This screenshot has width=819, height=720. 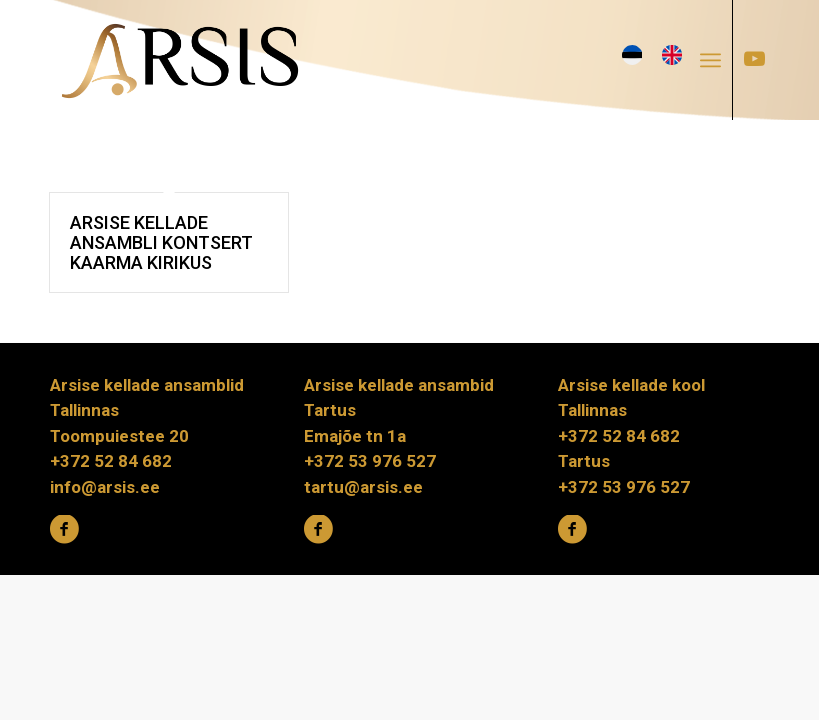 What do you see at coordinates (363, 487) in the screenshot?
I see `tartu@arsis.ee` at bounding box center [363, 487].